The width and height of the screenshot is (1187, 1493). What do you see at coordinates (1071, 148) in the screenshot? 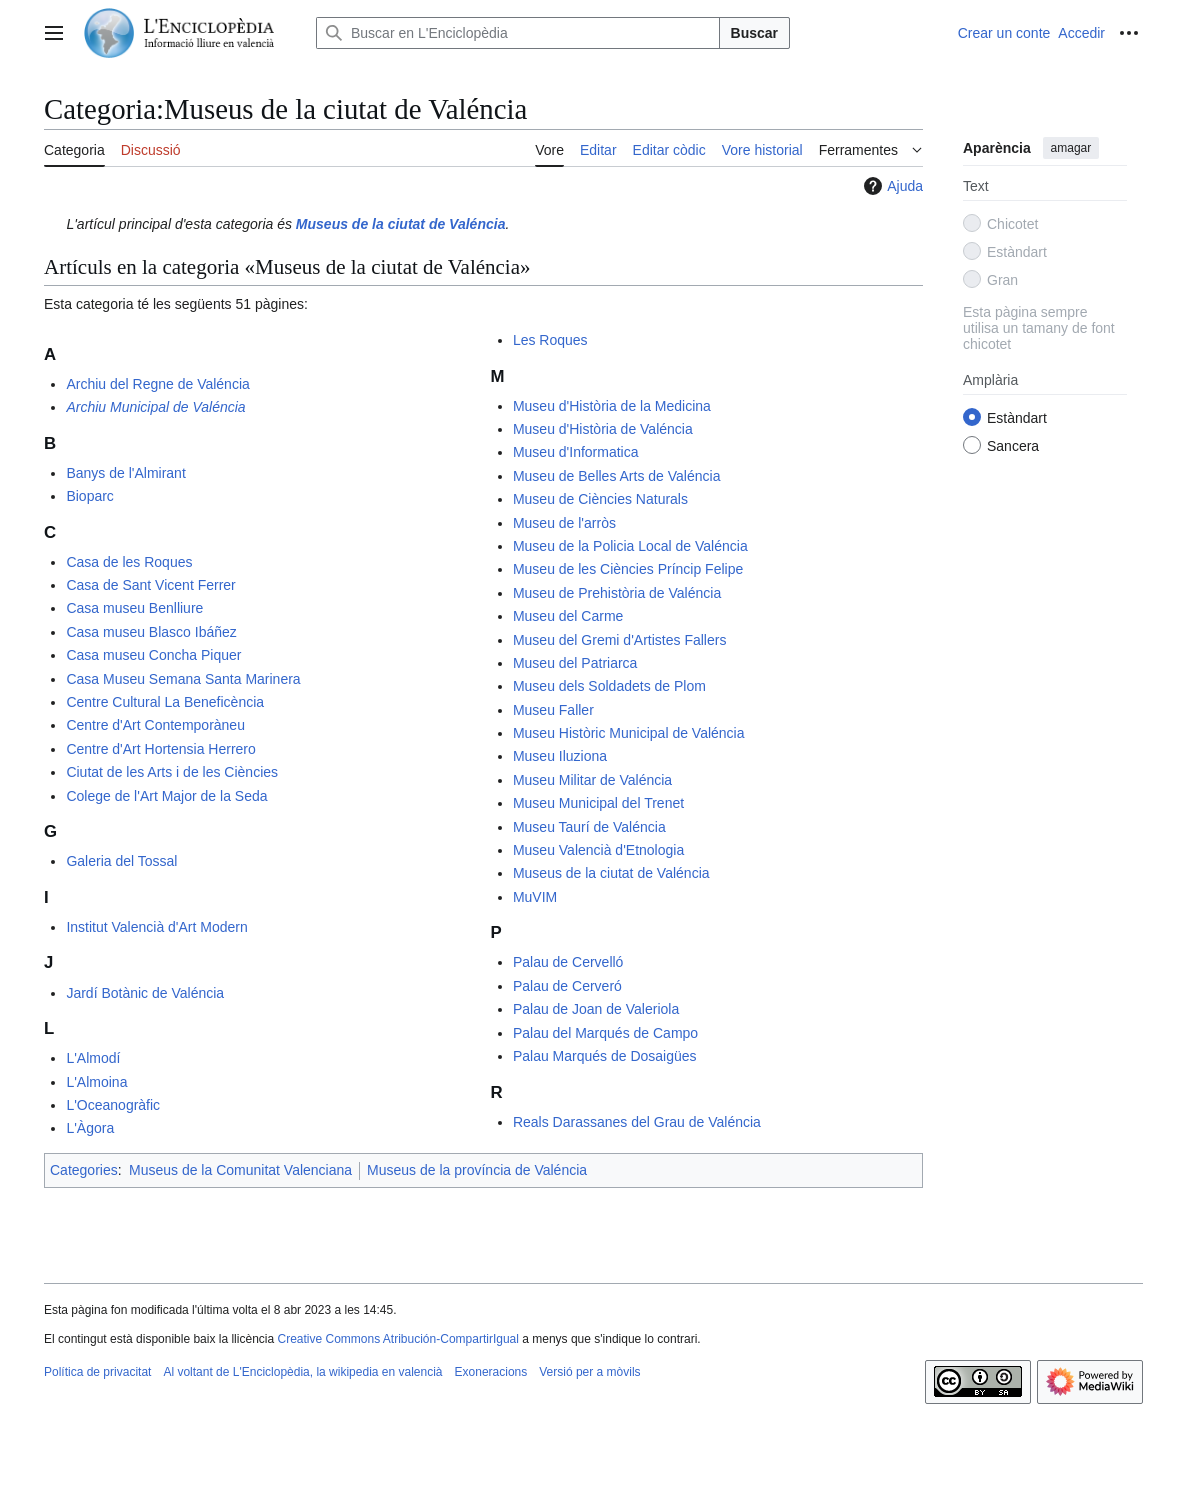
I see `amagar` at bounding box center [1071, 148].